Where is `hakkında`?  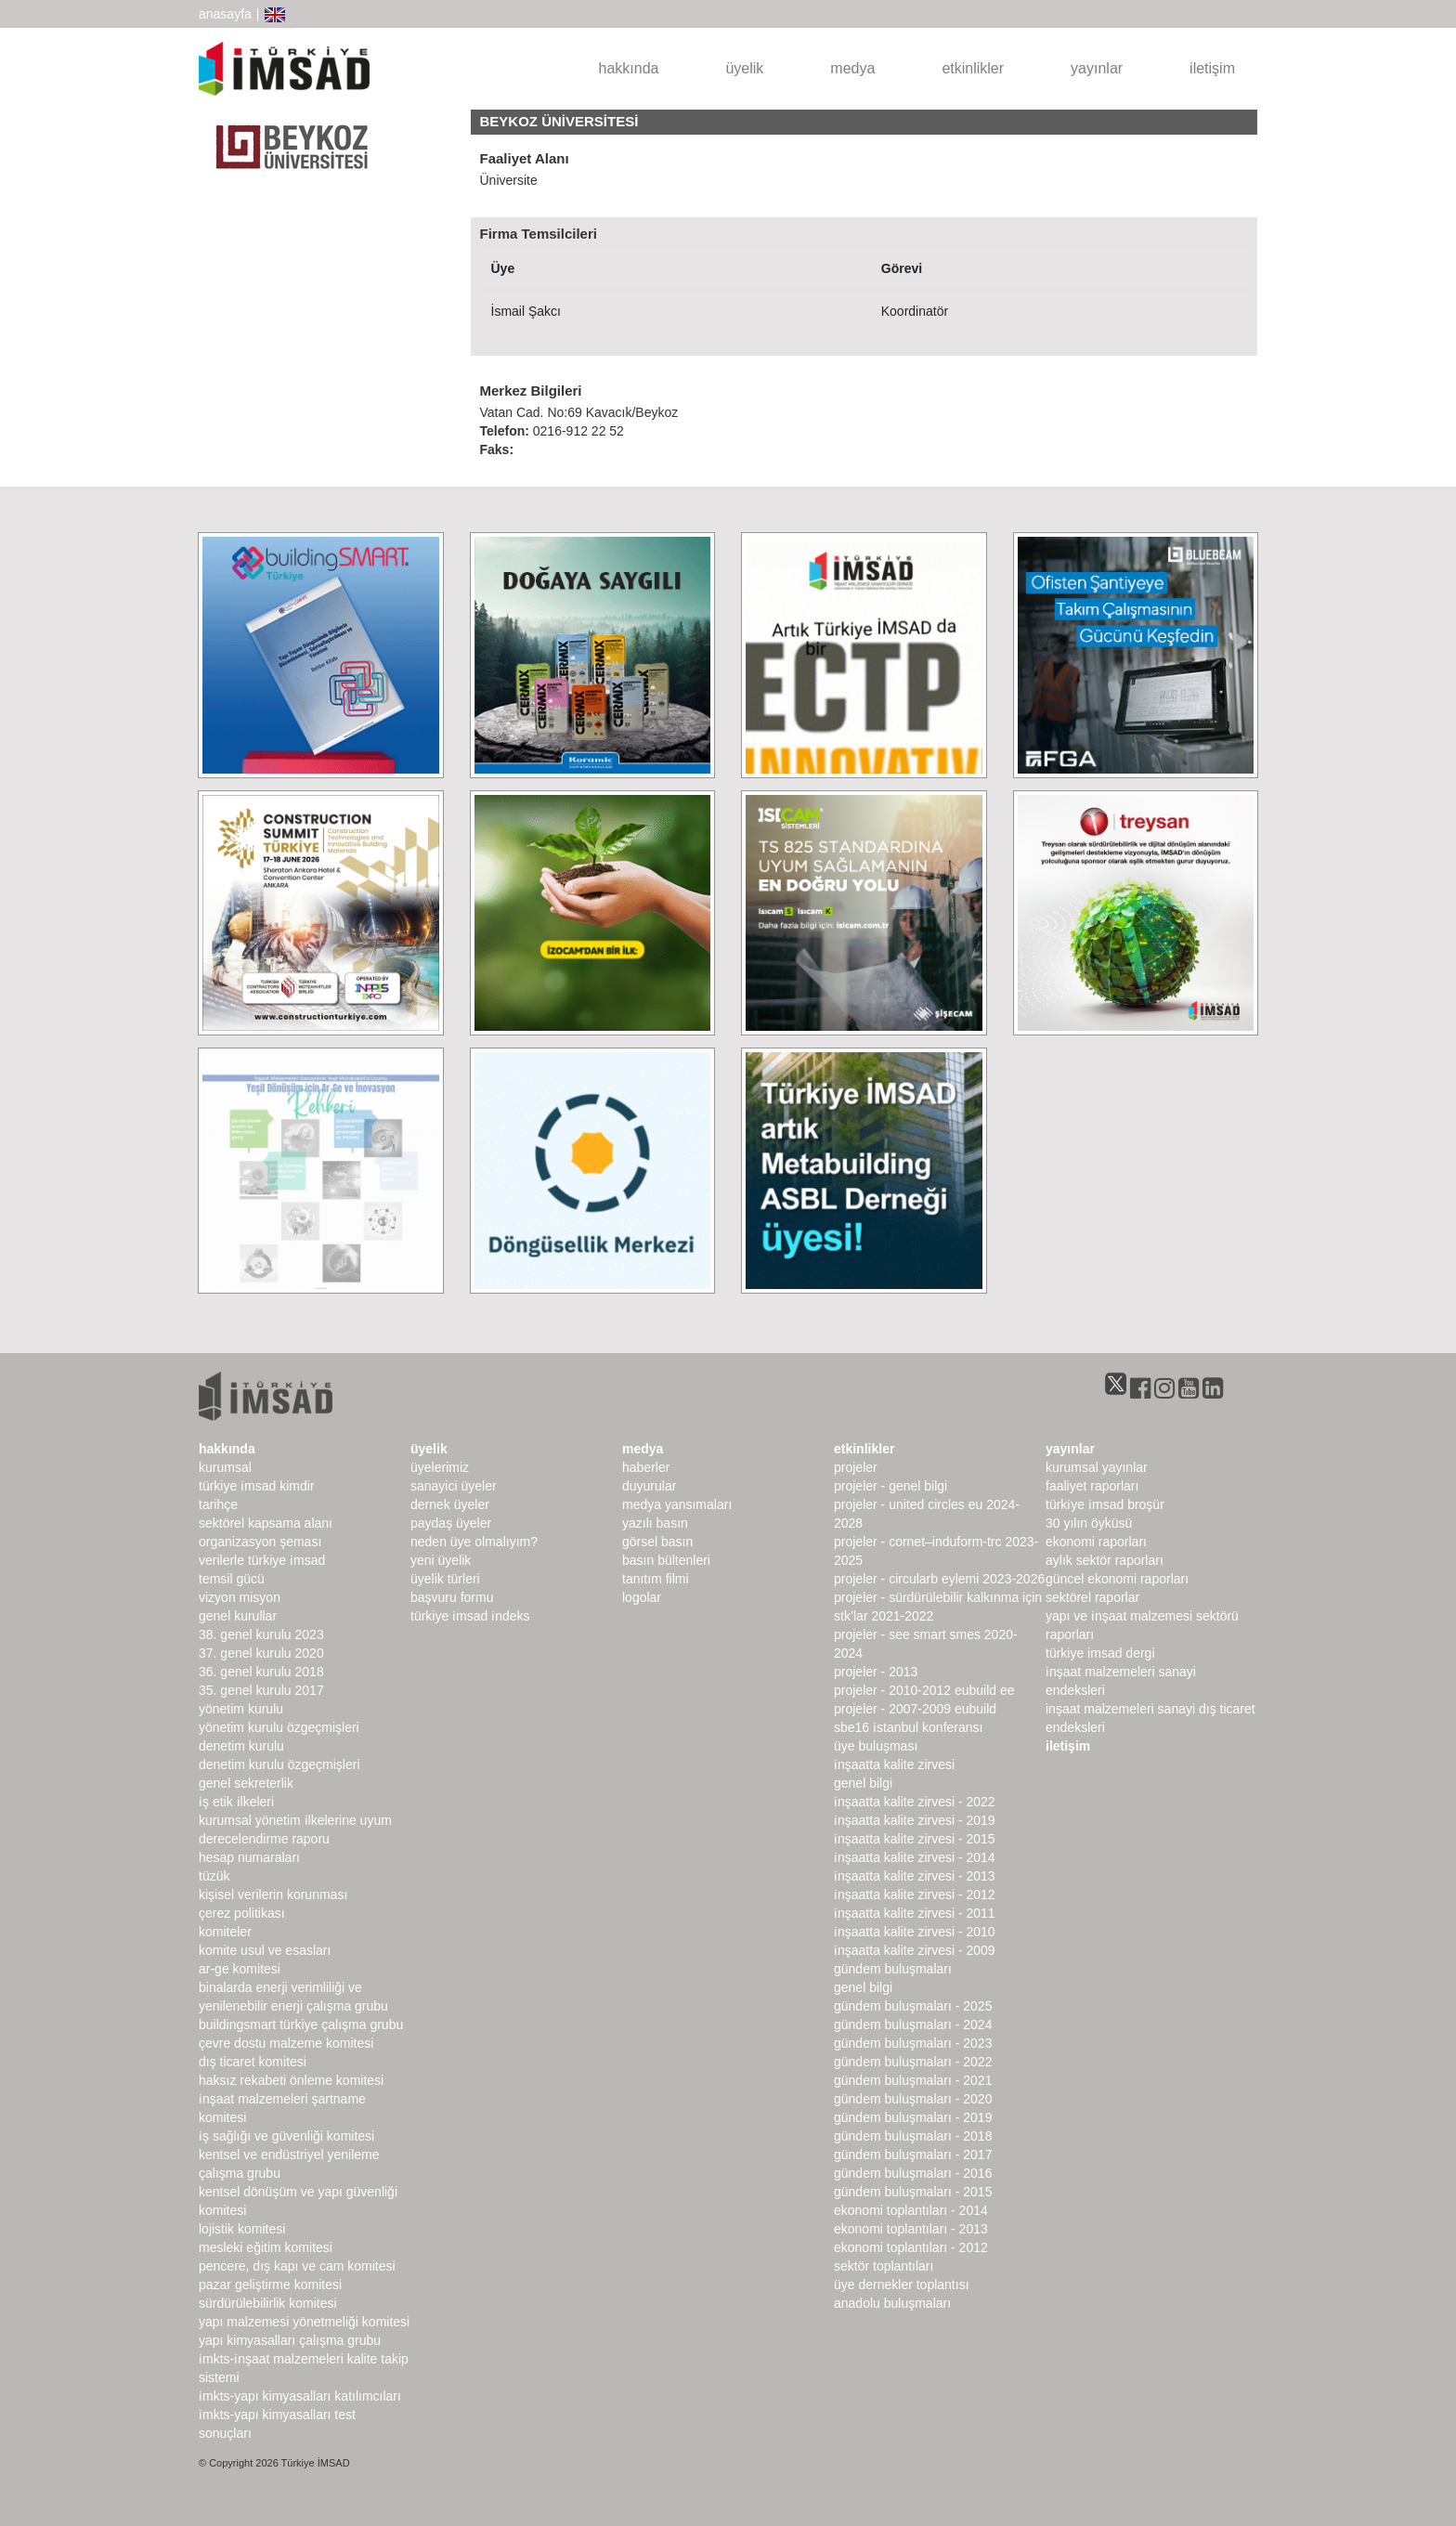 hakkında is located at coordinates (629, 68).